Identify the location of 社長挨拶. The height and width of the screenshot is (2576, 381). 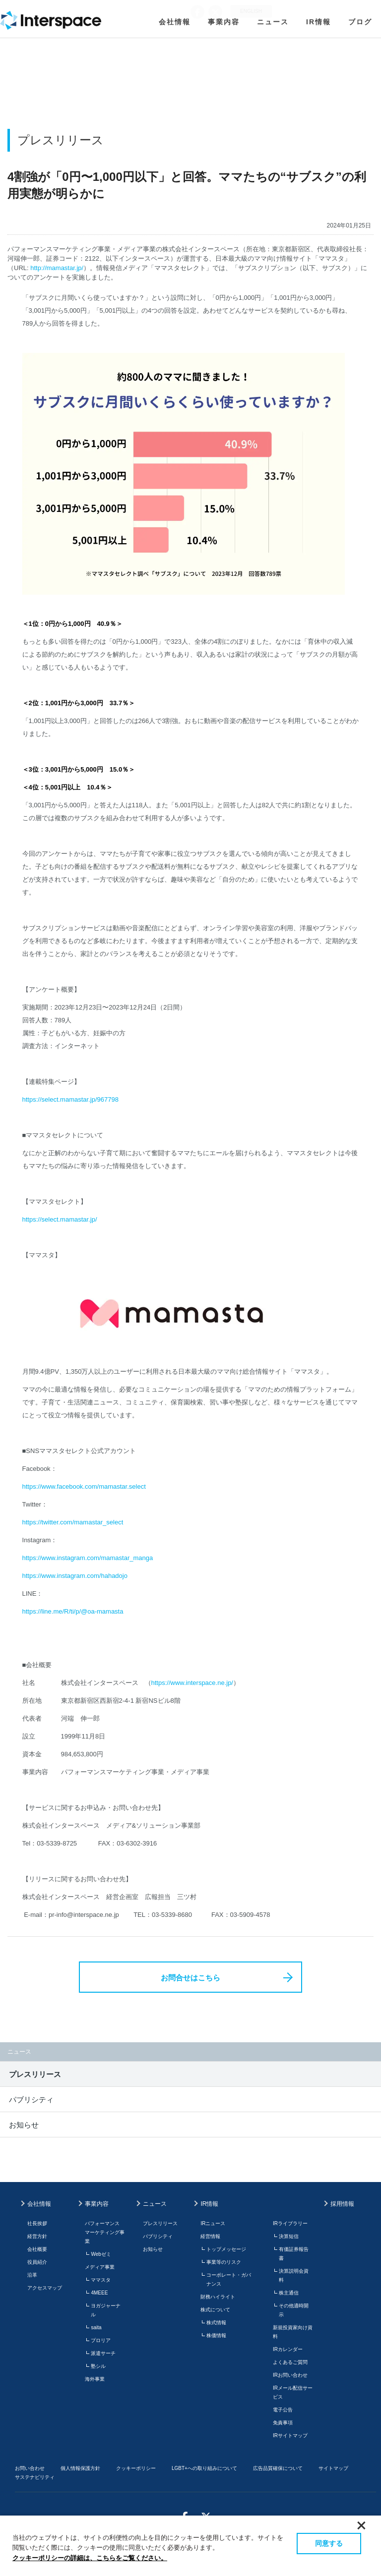
(37, 2223).